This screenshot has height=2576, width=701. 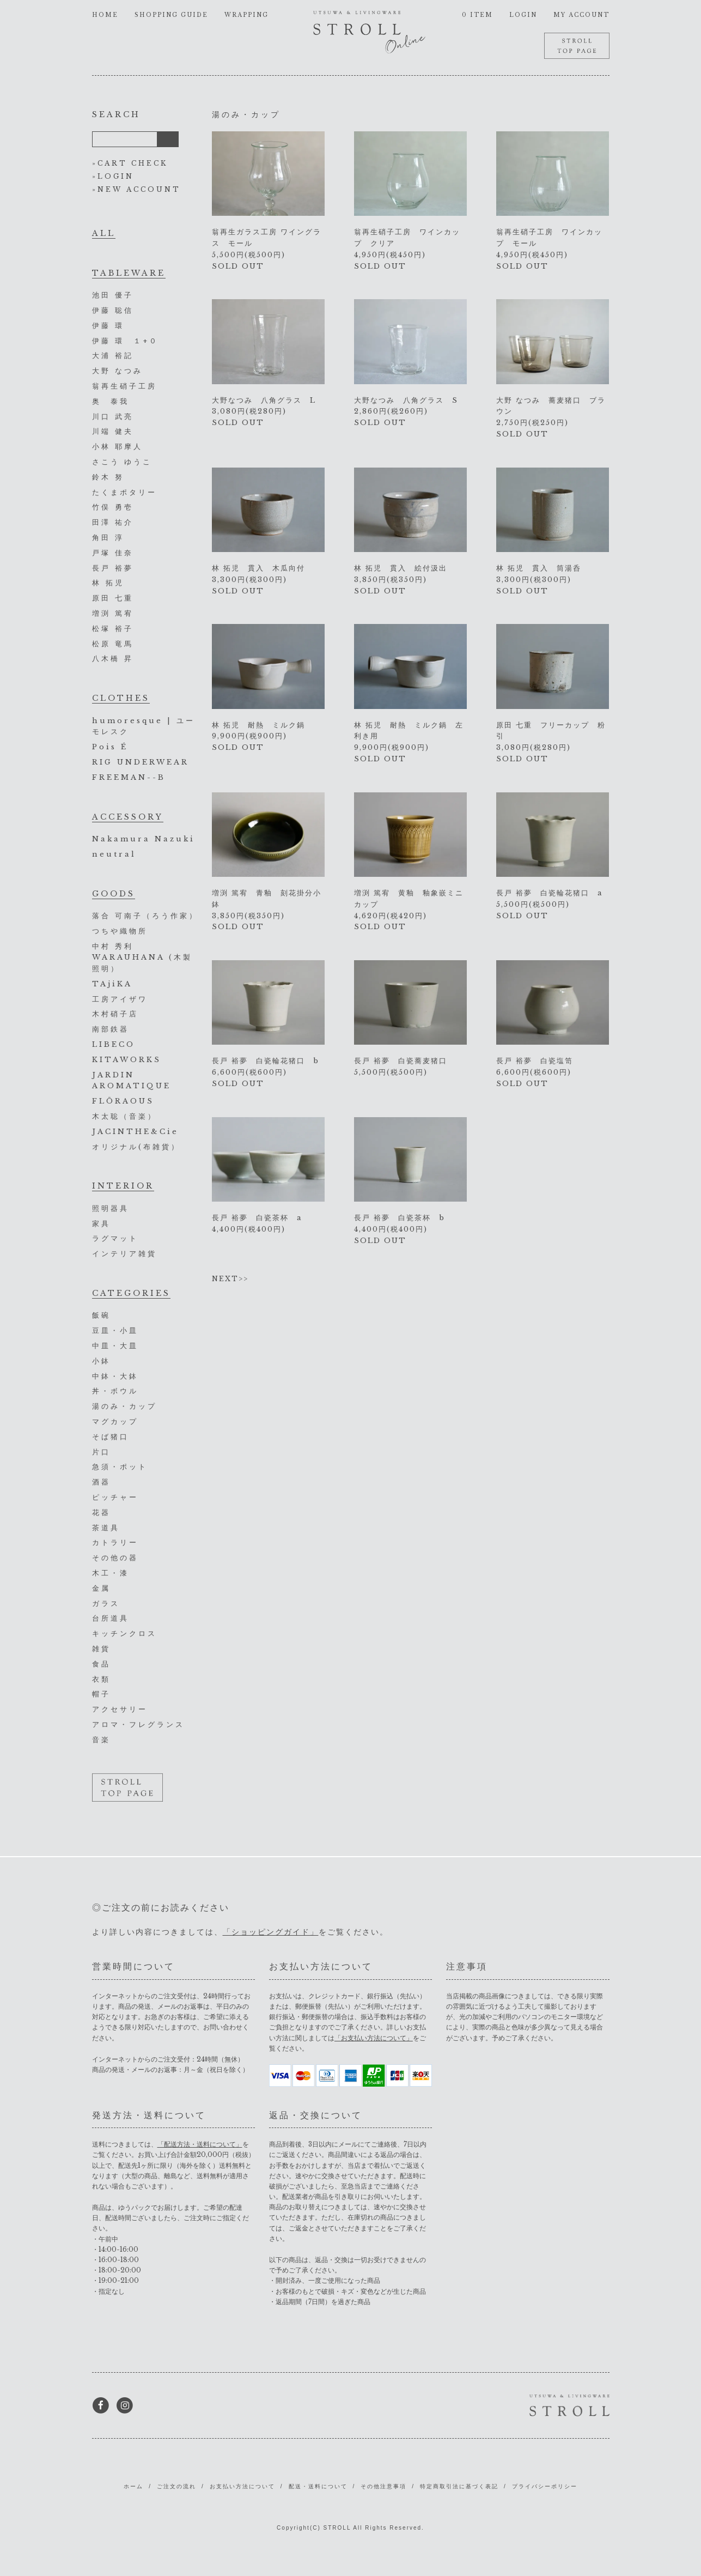 What do you see at coordinates (101, 1361) in the screenshot?
I see `小鉢` at bounding box center [101, 1361].